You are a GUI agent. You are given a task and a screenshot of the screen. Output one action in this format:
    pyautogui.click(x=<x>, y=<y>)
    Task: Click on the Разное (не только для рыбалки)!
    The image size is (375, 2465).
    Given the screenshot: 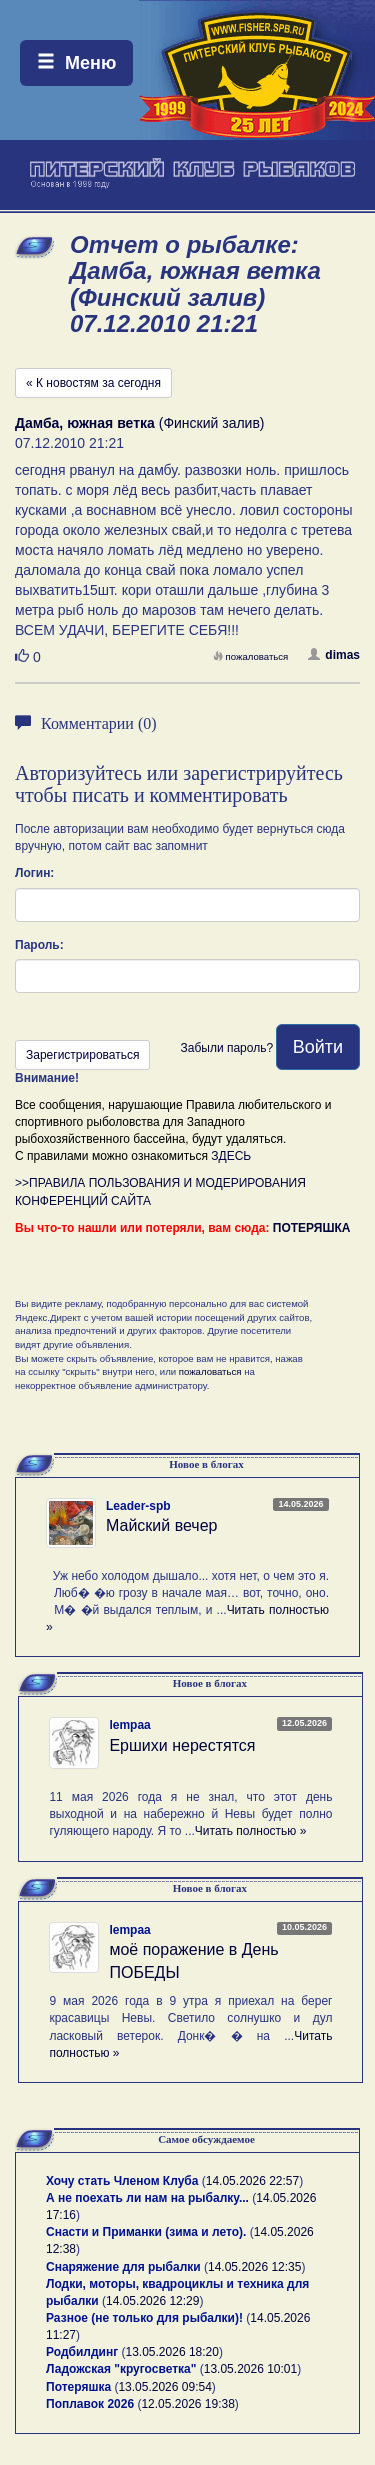 What is the action you would take?
    pyautogui.click(x=144, y=2318)
    